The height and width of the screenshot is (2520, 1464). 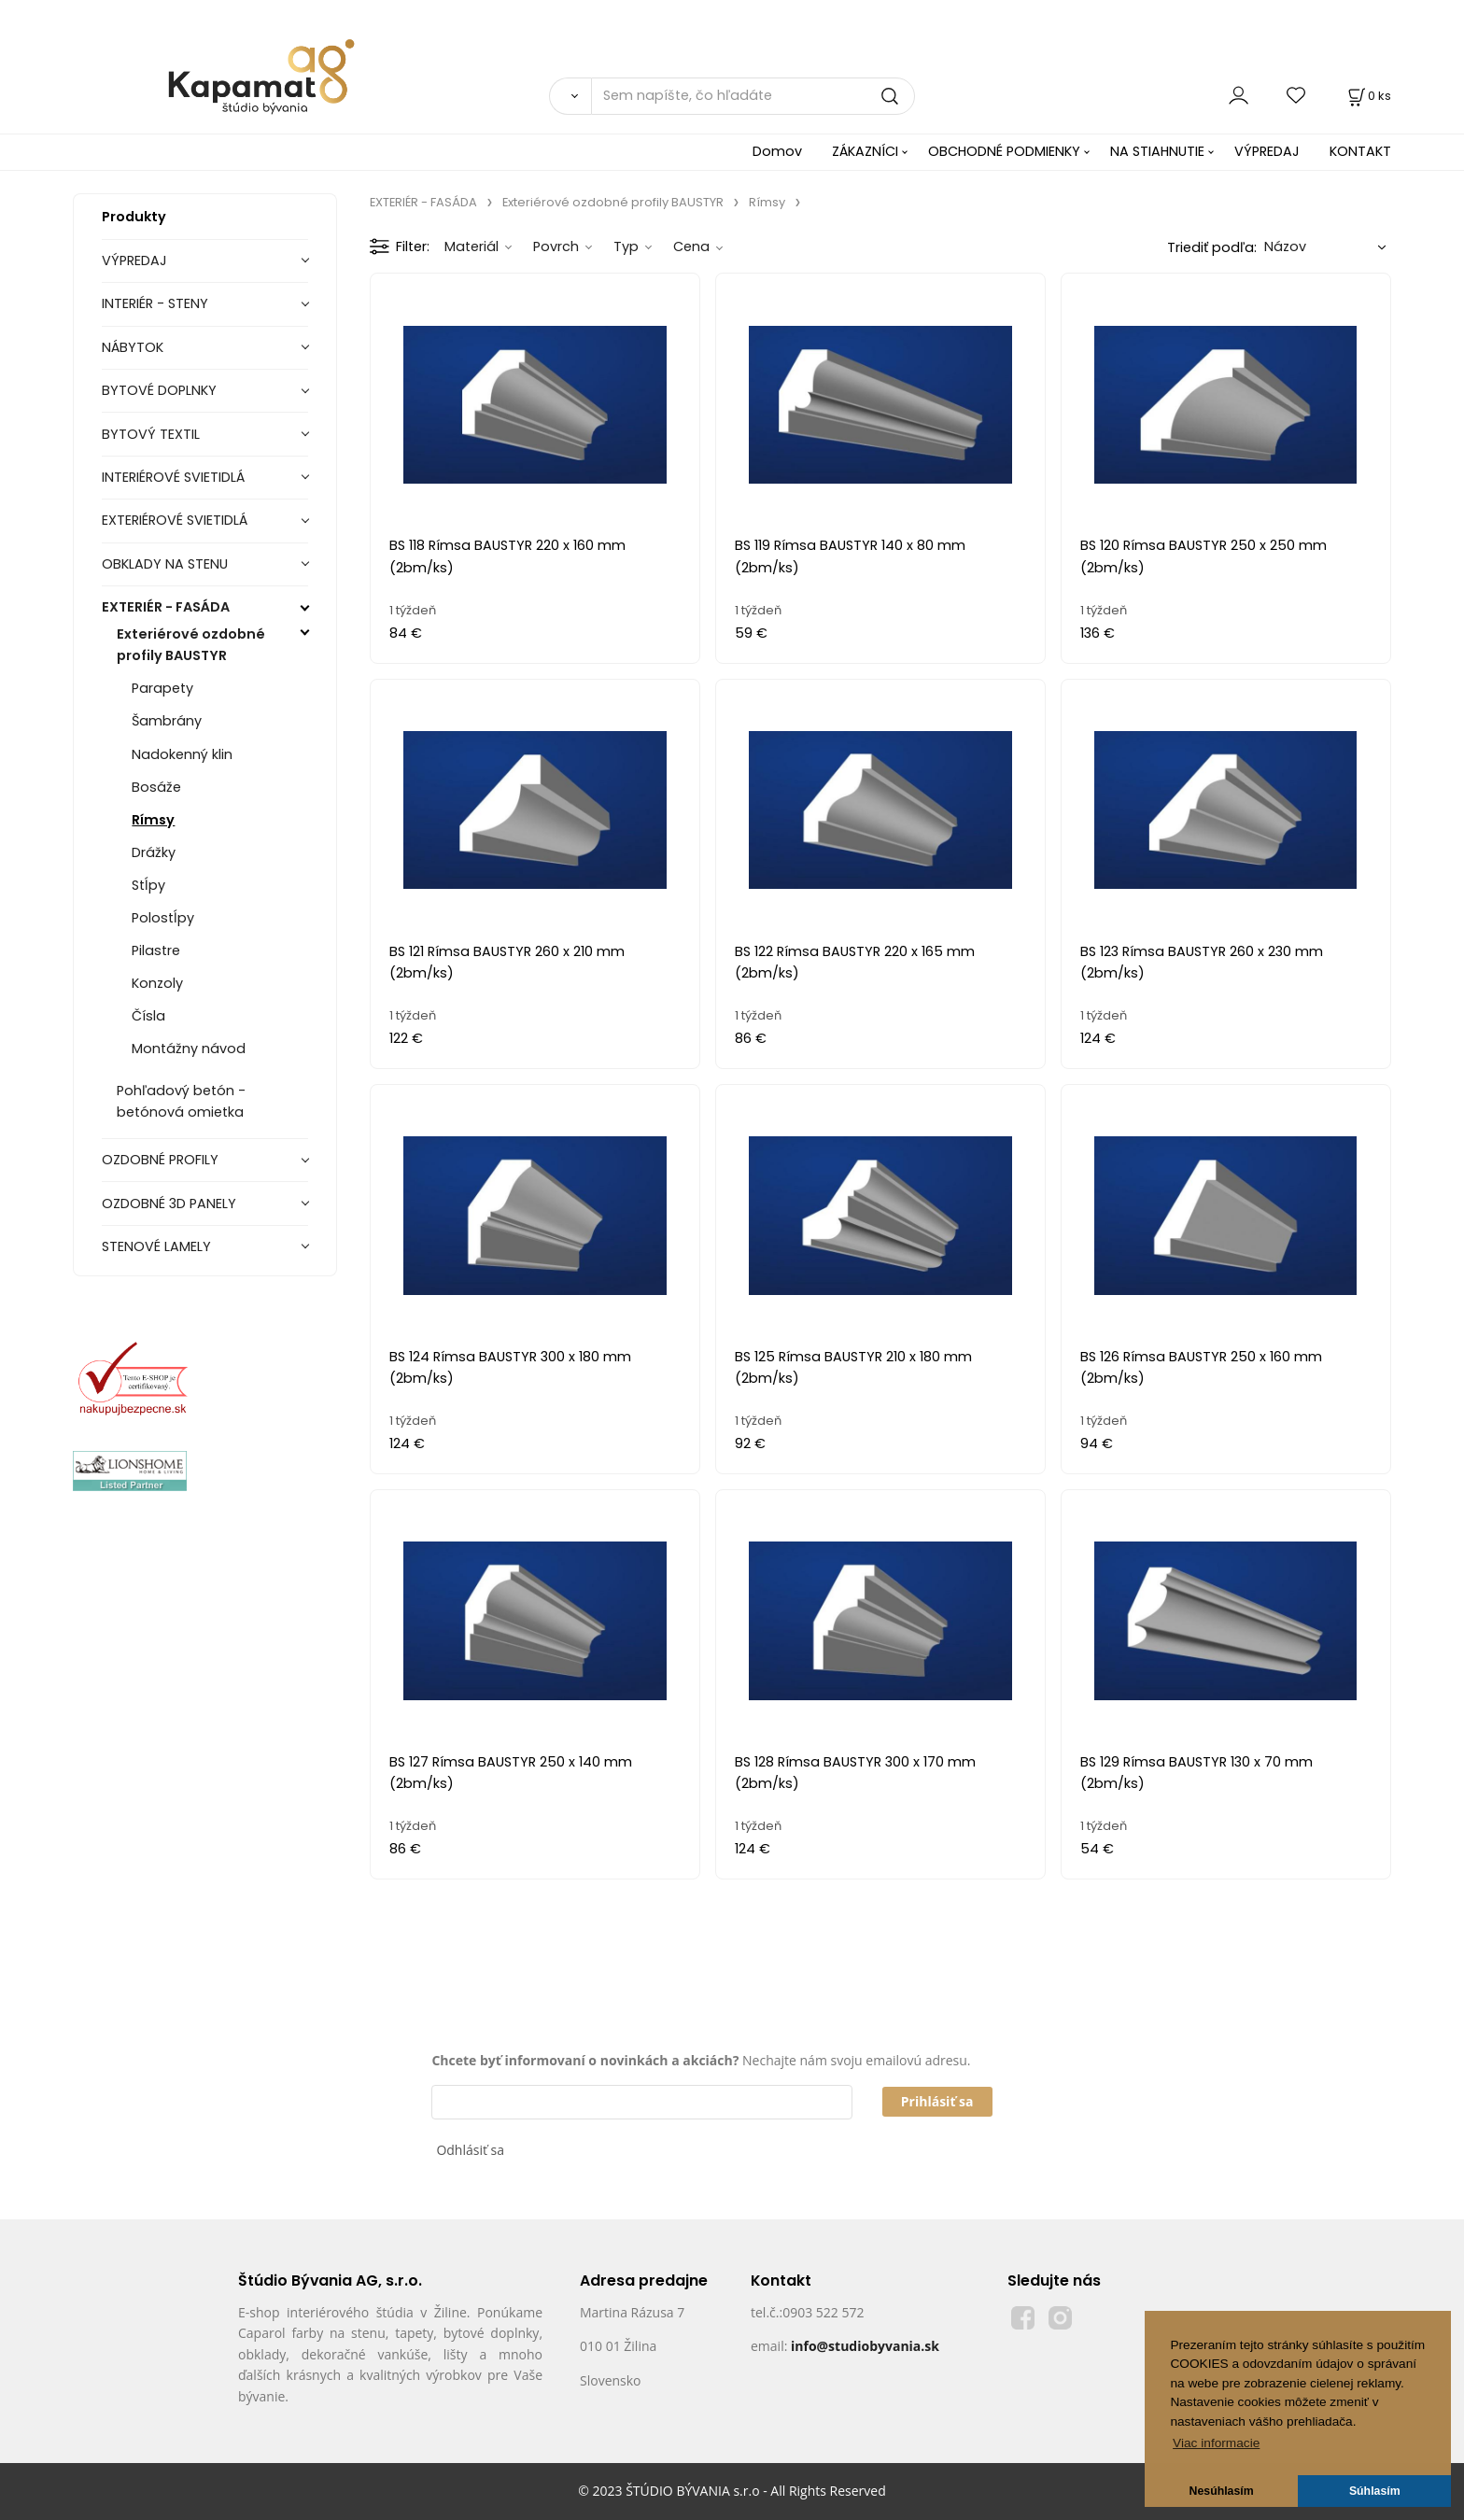 I want to click on Nesúhlasím [button], so click(x=1222, y=2491).